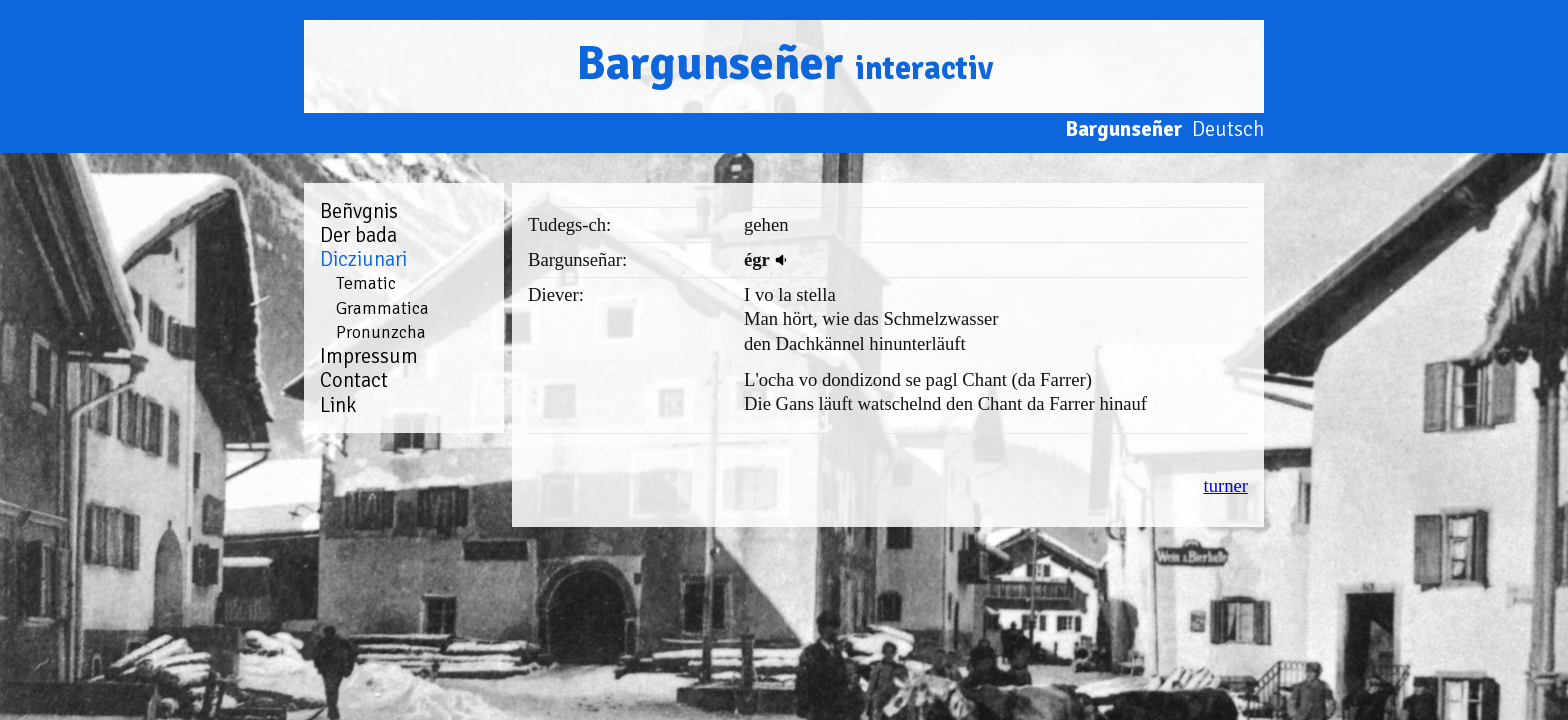 Image resolution: width=1568 pixels, height=720 pixels. What do you see at coordinates (363, 259) in the screenshot?
I see `Dicziunari` at bounding box center [363, 259].